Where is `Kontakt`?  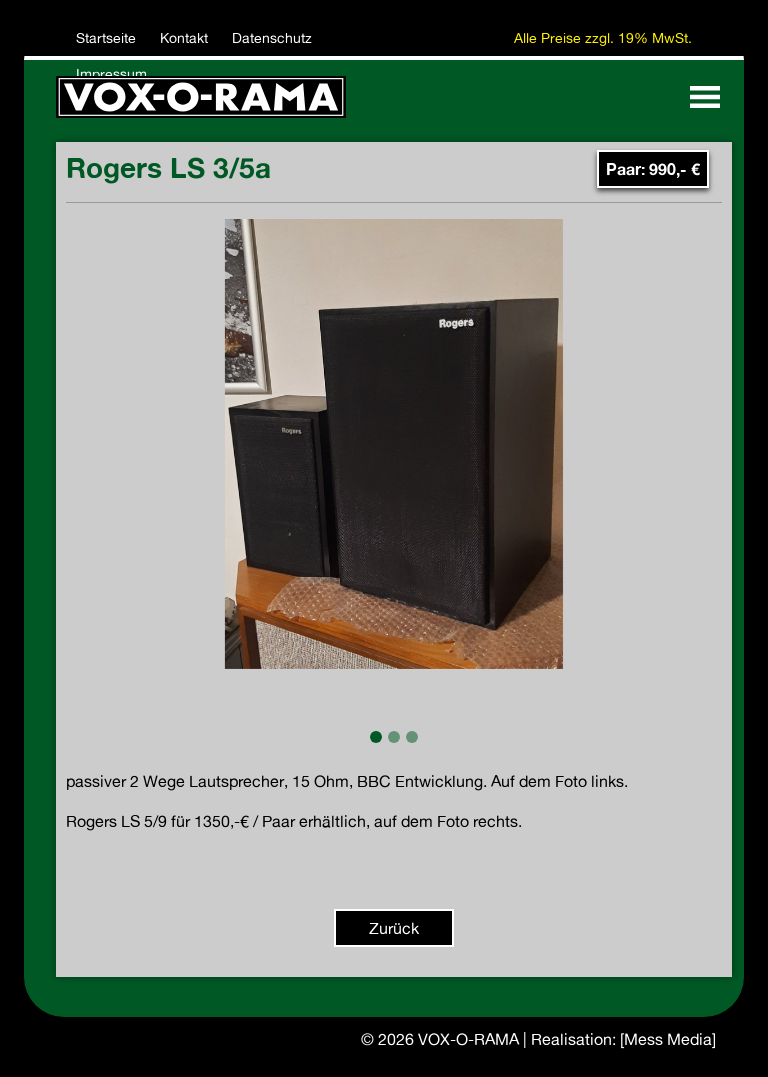 Kontakt is located at coordinates (184, 38).